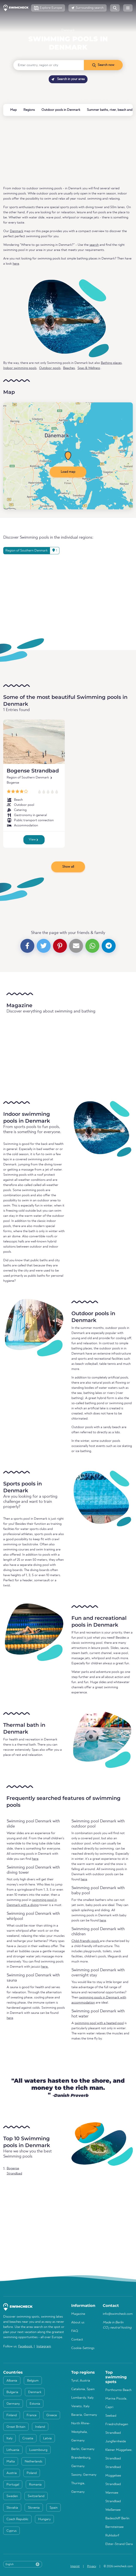 The width and height of the screenshot is (136, 2576). I want to click on View, so click(33, 839).